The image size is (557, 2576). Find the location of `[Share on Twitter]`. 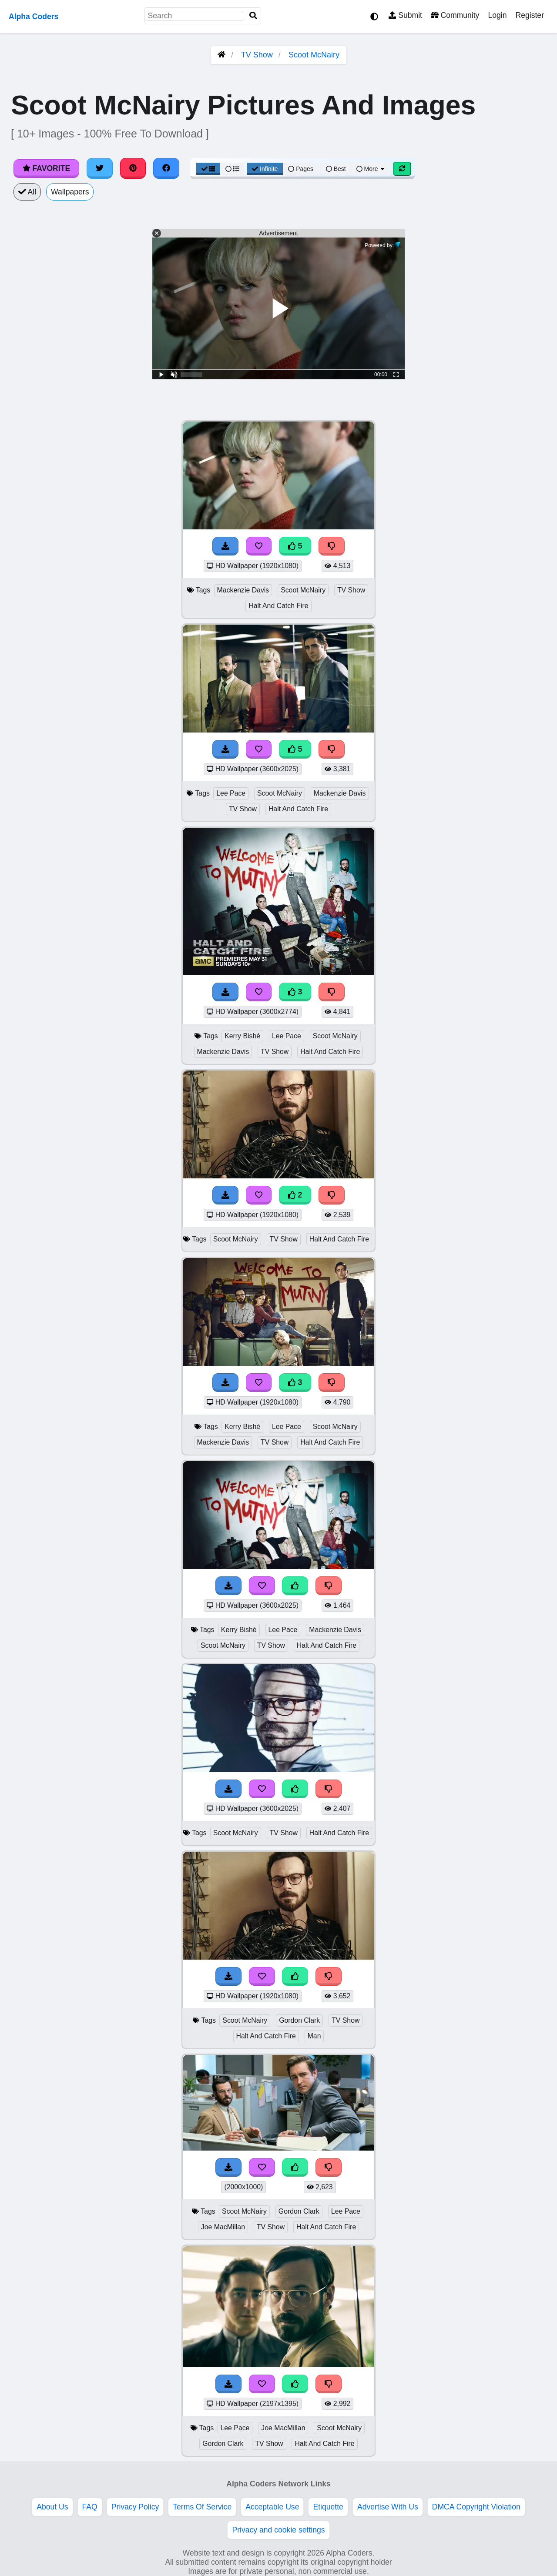

[Share on Twitter] is located at coordinates (100, 168).